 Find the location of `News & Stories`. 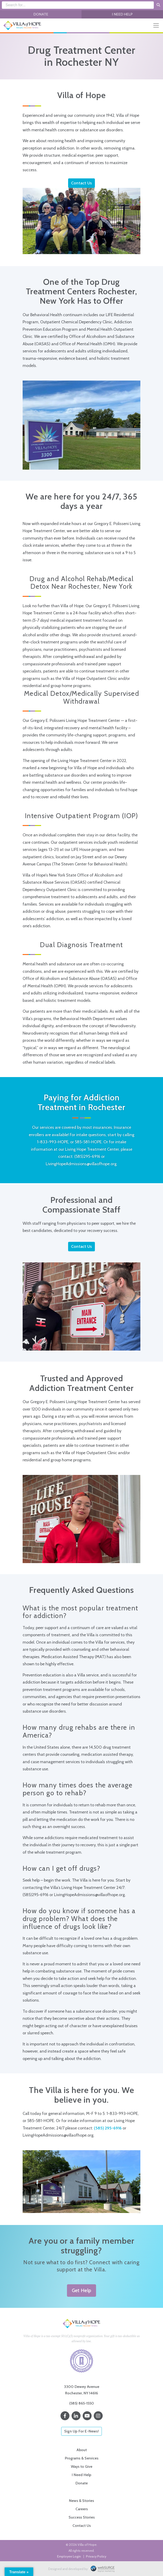

News & Stories is located at coordinates (81, 2500).